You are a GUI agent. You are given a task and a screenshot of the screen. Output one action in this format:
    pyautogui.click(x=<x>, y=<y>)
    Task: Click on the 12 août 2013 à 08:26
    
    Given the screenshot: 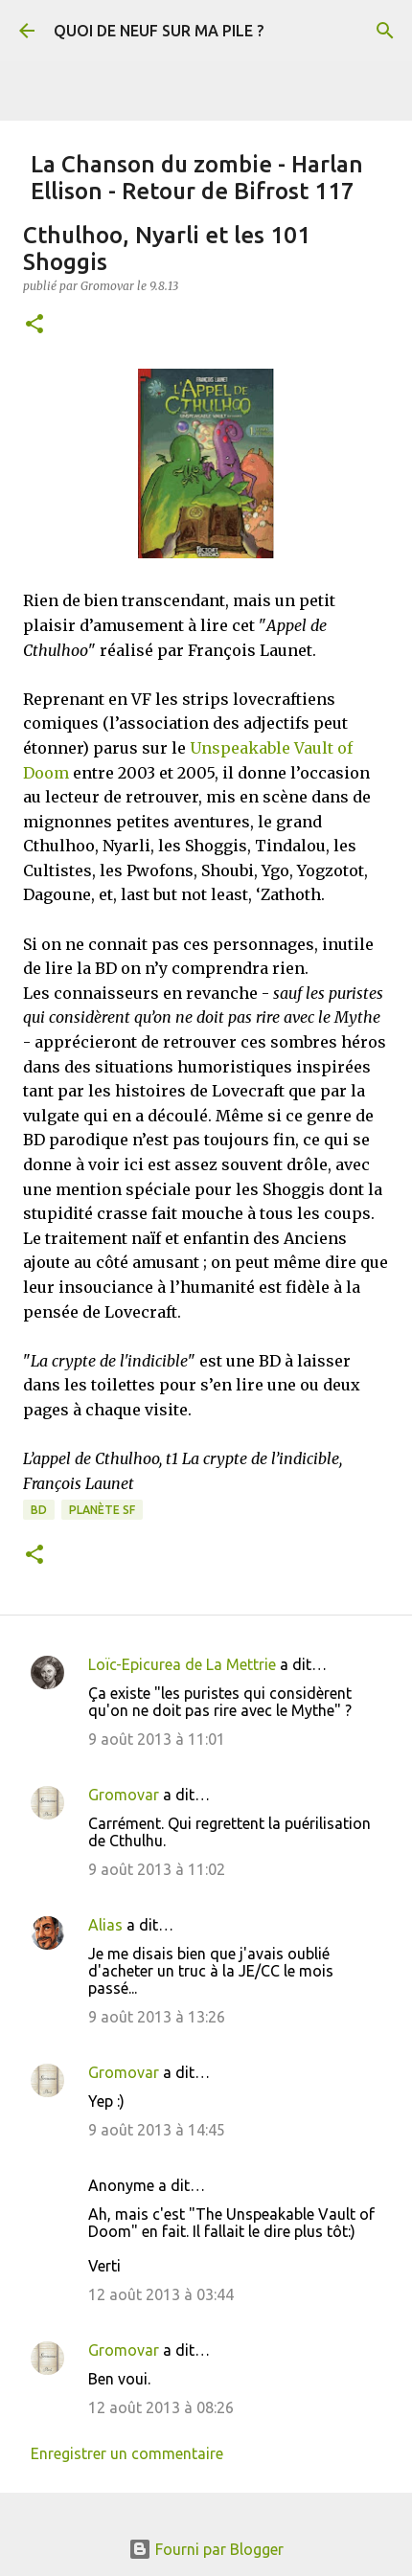 What is the action you would take?
    pyautogui.click(x=161, y=2407)
    